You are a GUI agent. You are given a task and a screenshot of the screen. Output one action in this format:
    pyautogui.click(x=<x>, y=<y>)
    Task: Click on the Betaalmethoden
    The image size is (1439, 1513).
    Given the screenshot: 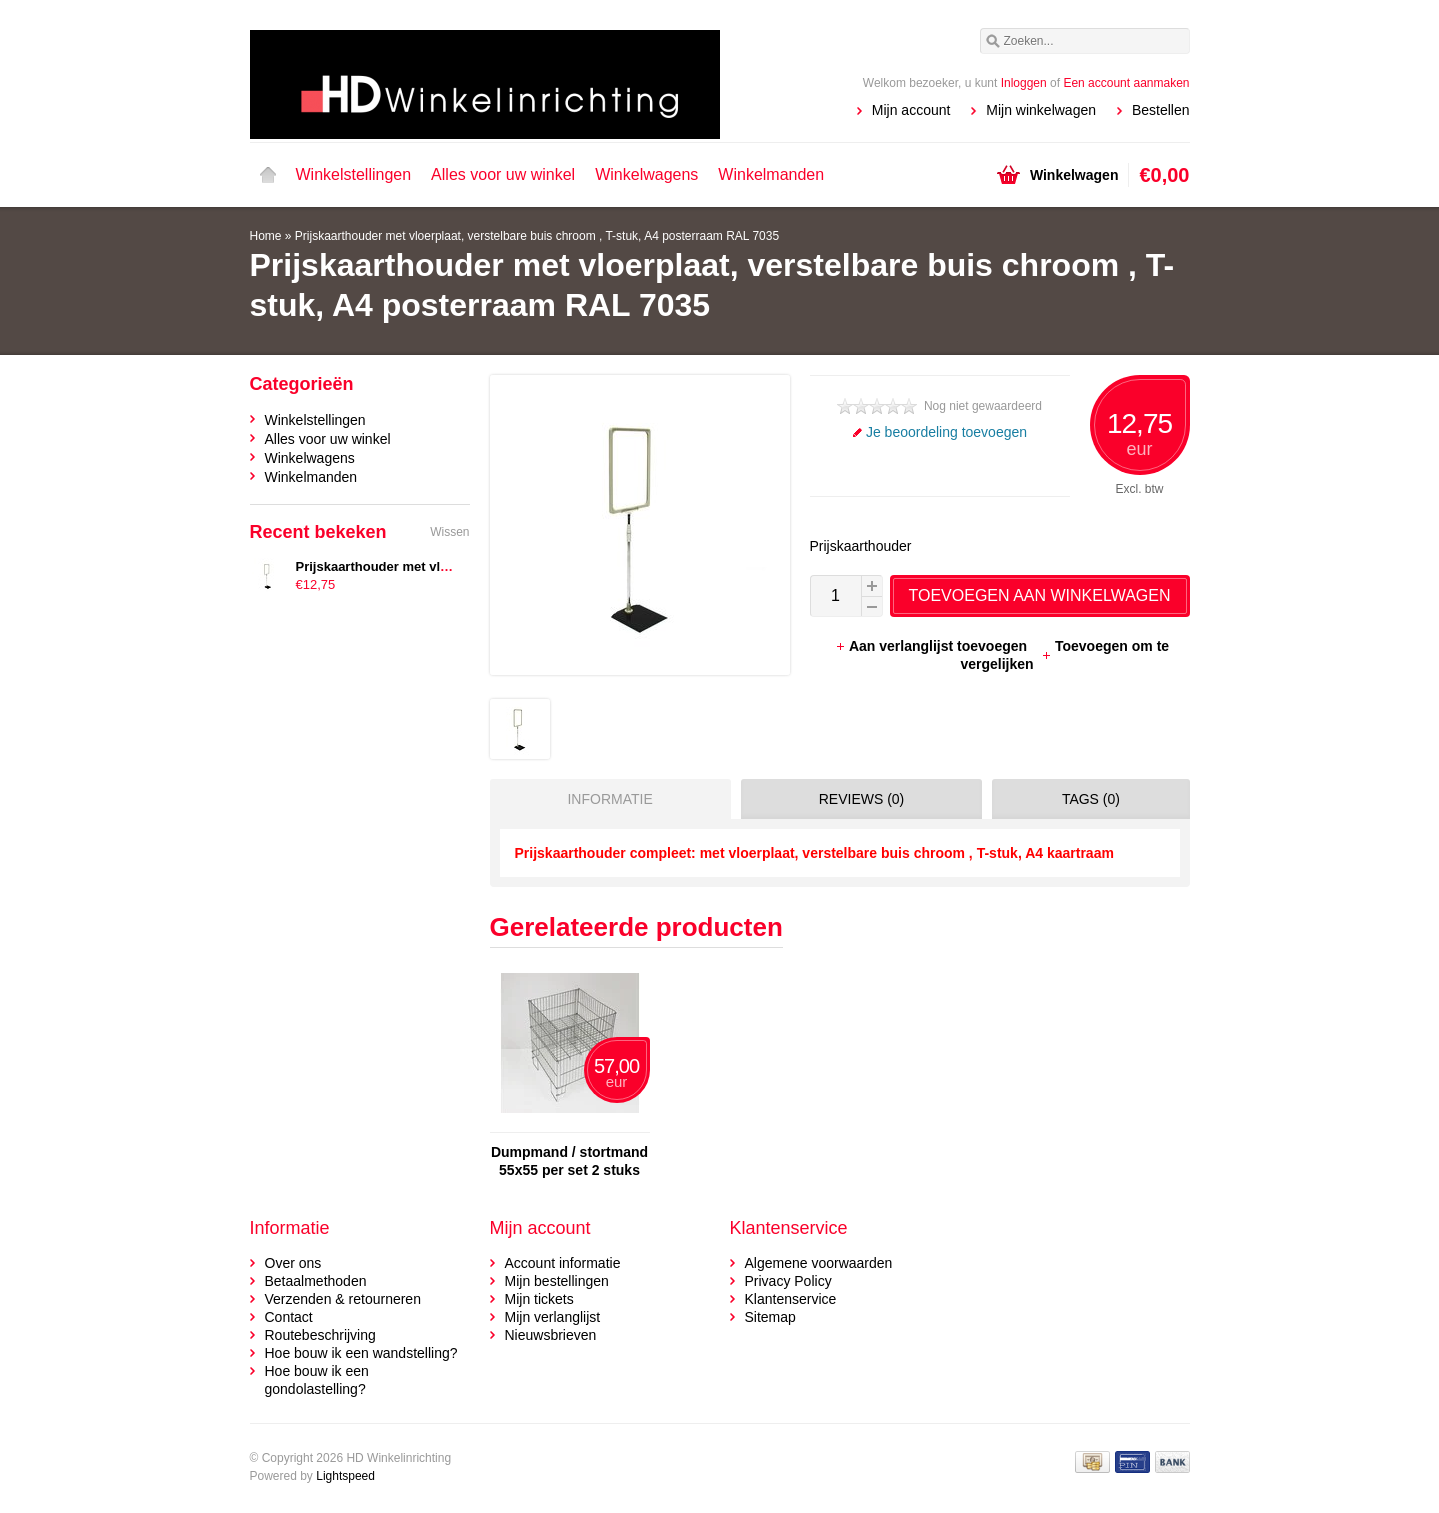 What is the action you would take?
    pyautogui.click(x=316, y=1281)
    